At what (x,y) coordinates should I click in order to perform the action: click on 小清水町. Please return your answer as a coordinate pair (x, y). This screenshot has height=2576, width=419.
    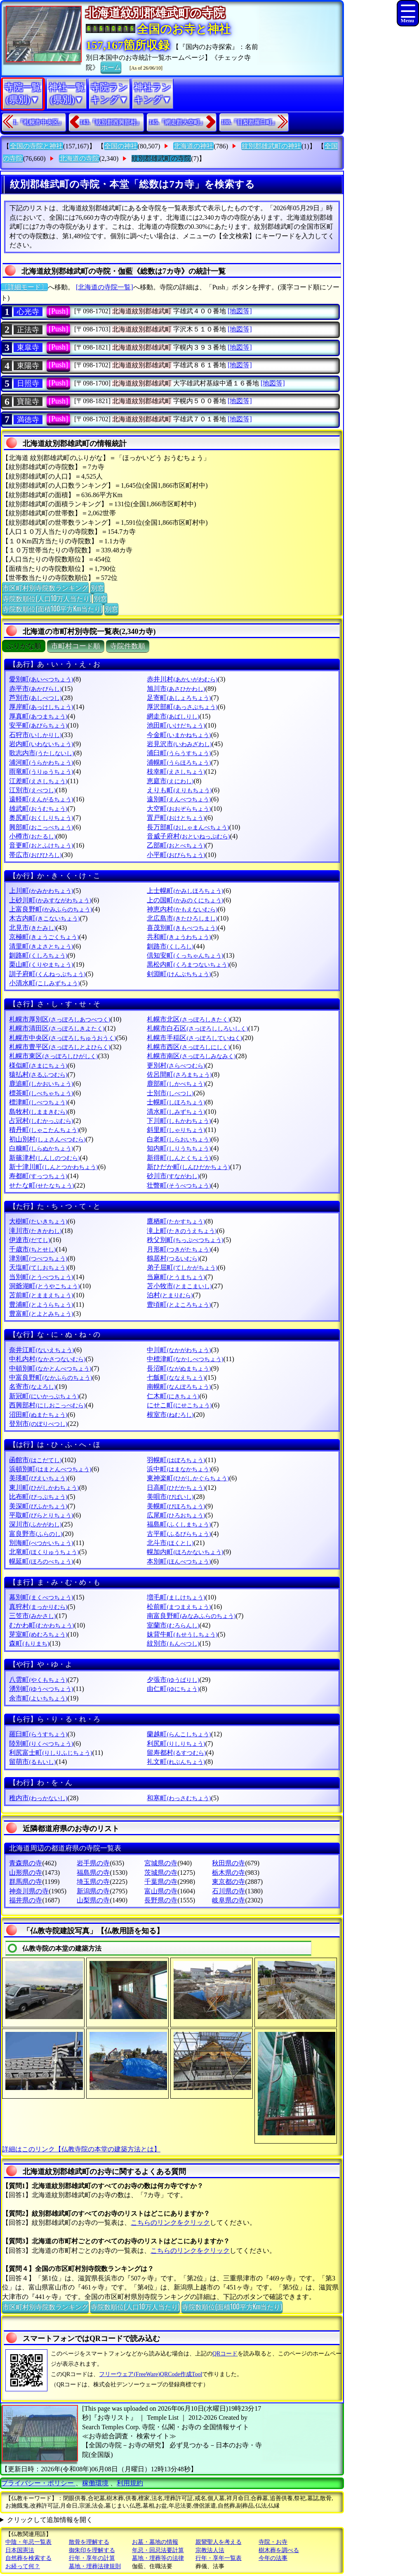
    Looking at the image, I should click on (44, 982).